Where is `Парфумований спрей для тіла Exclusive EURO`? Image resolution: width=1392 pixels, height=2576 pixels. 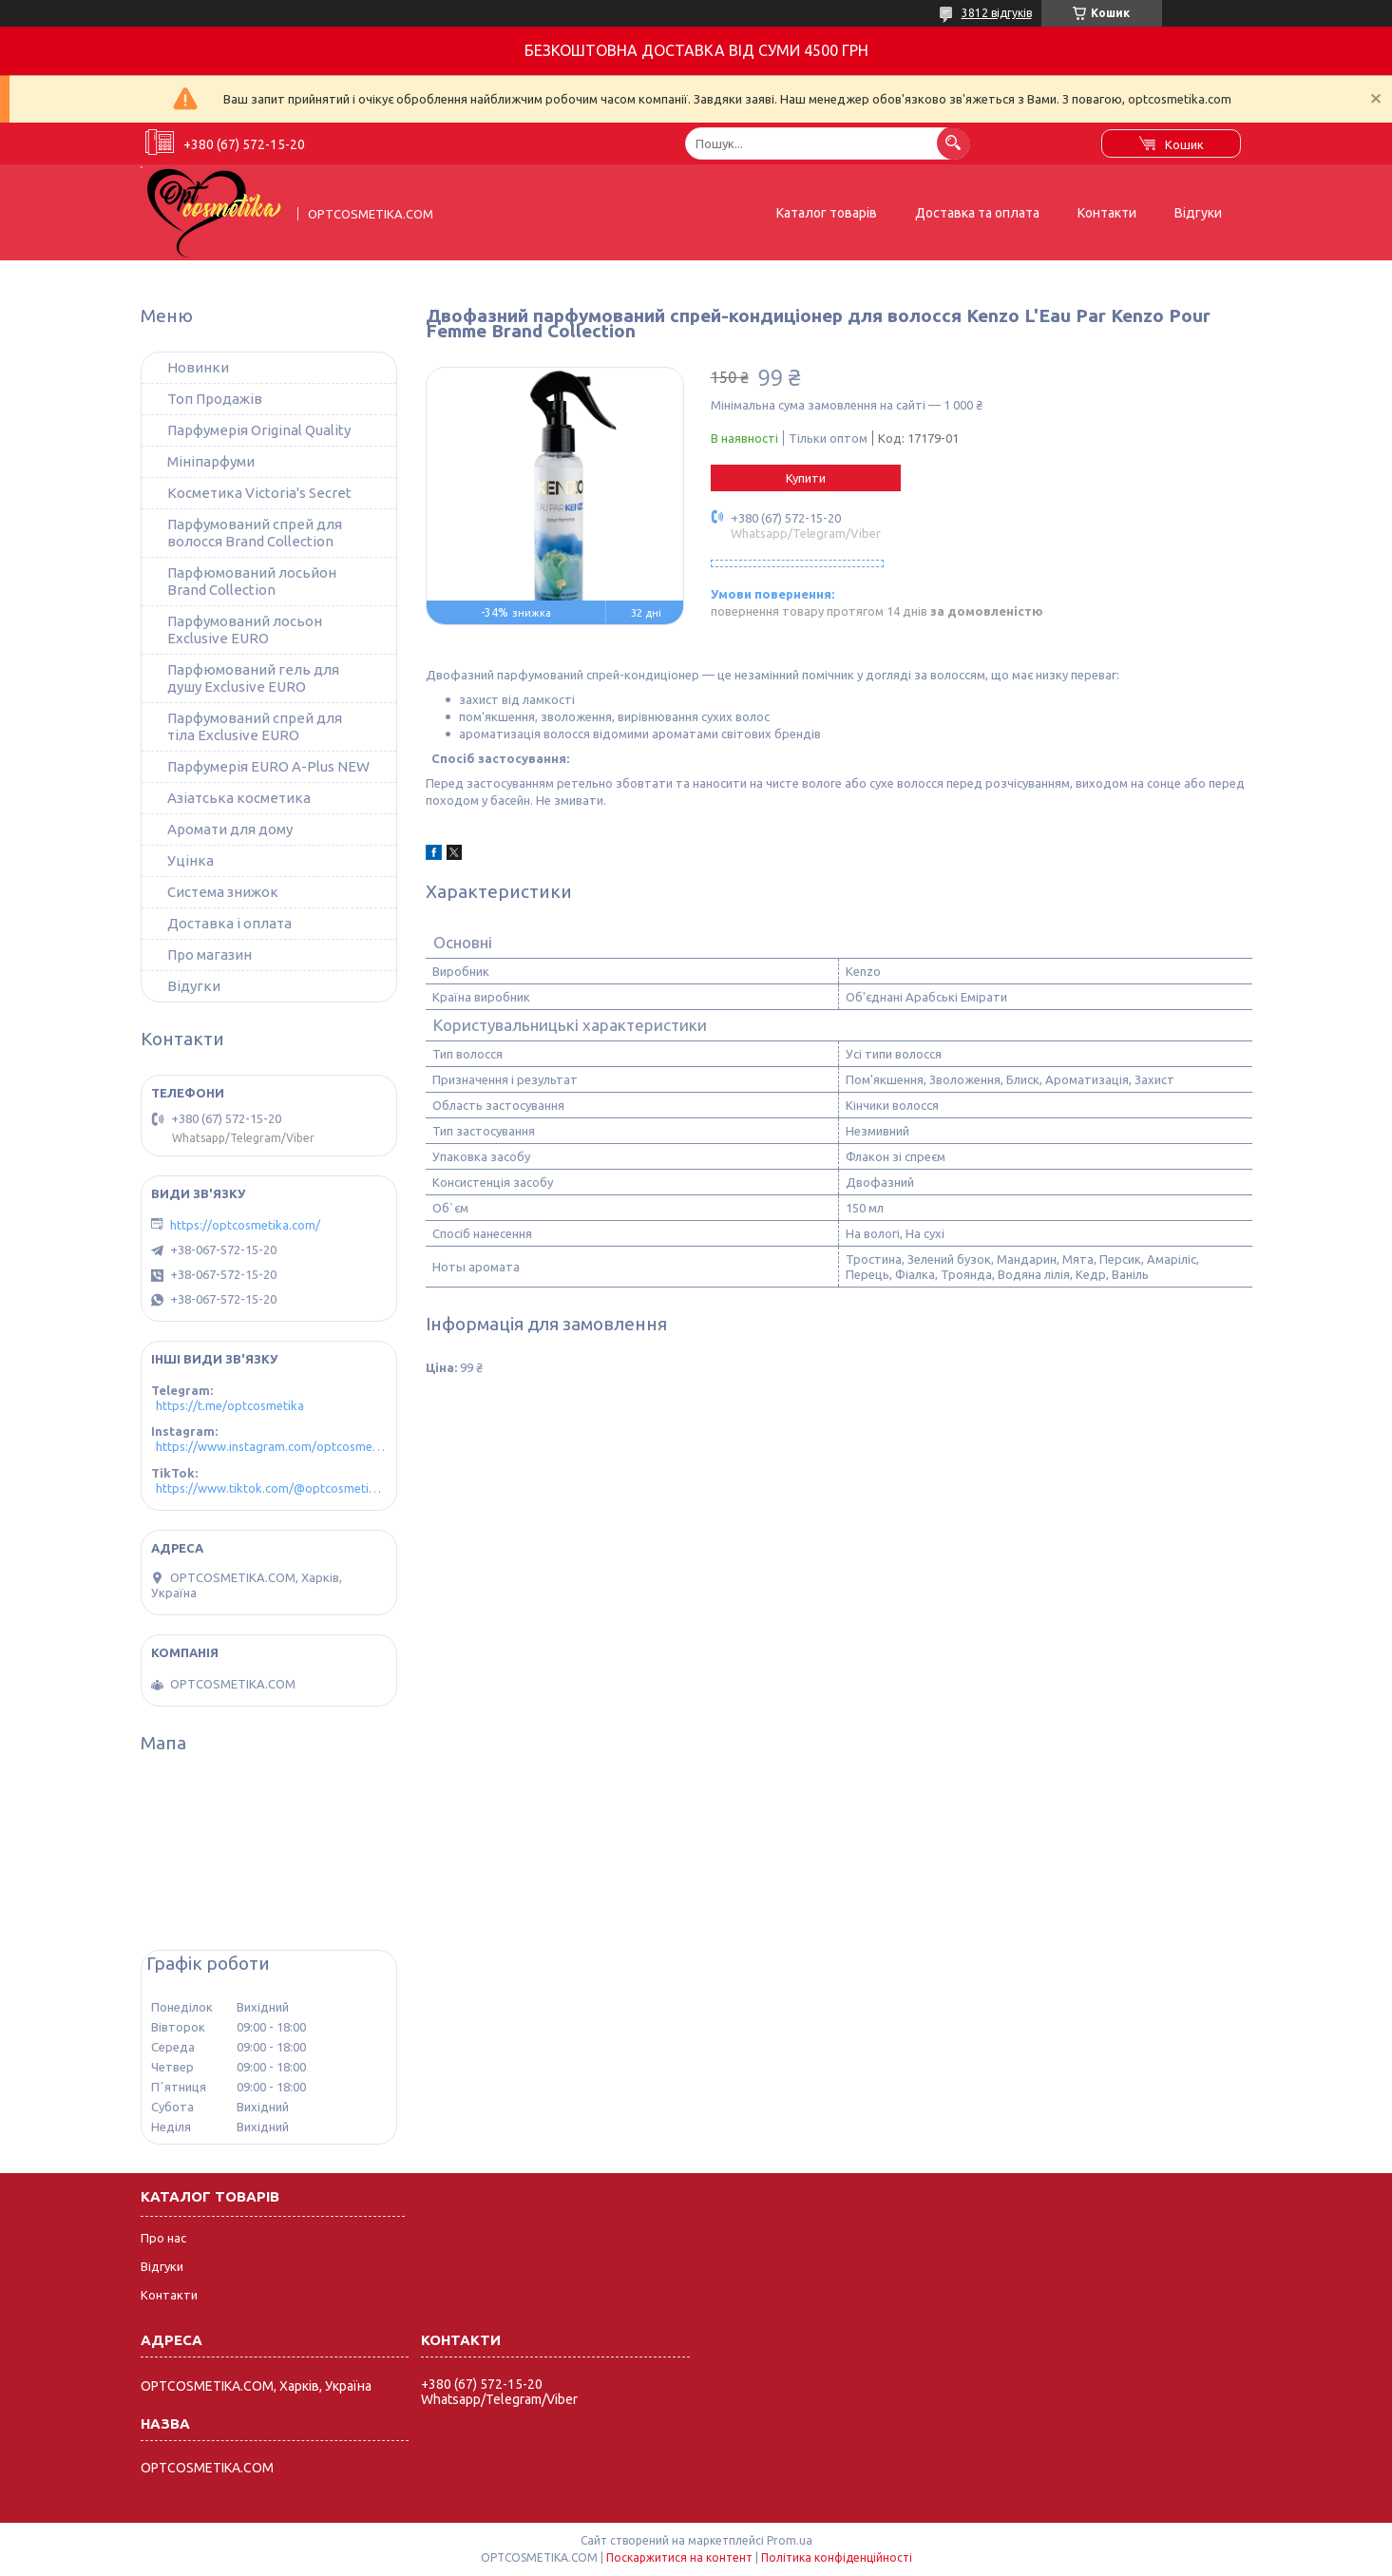 Парфумований спрей для тіла Exclusive EURO is located at coordinates (254, 726).